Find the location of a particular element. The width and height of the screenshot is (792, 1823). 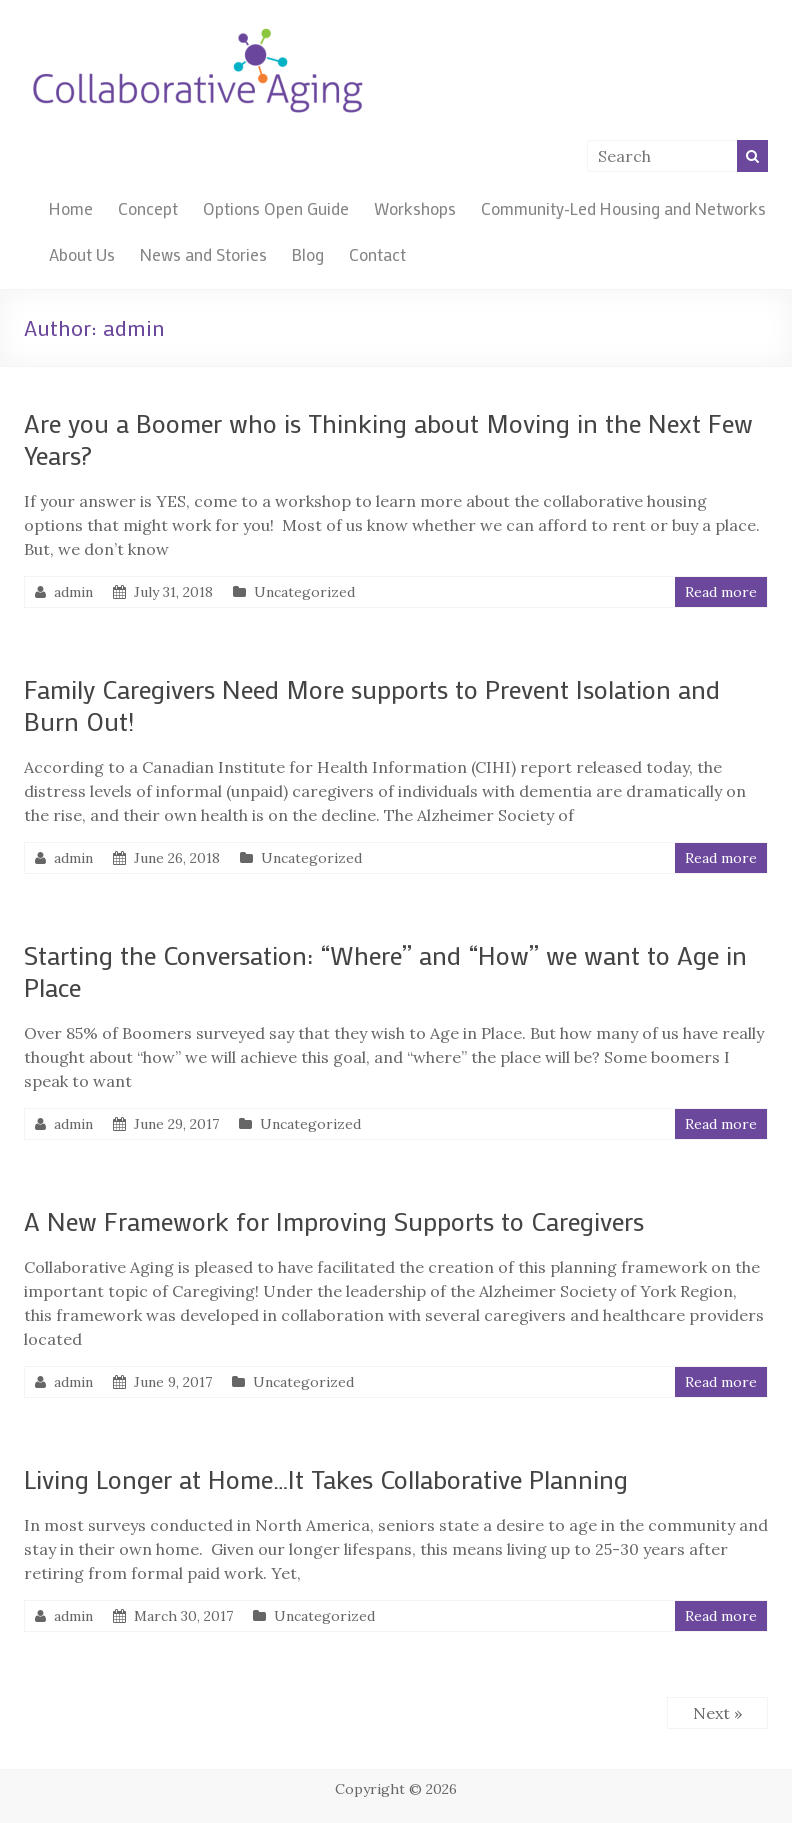

Are you a Boomer who is Thinking about Moving in the Next Few Years? is located at coordinates (388, 439).